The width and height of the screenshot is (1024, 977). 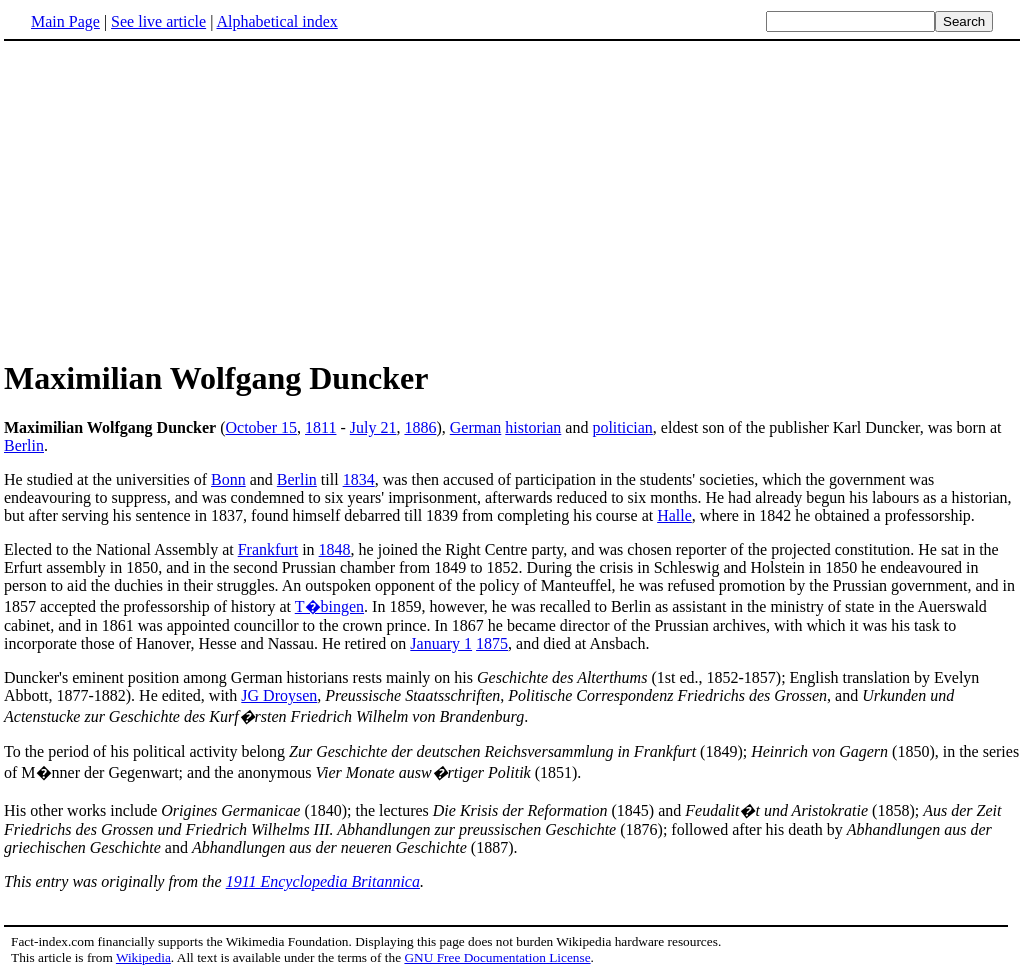 I want to click on 1834, so click(x=359, y=479).